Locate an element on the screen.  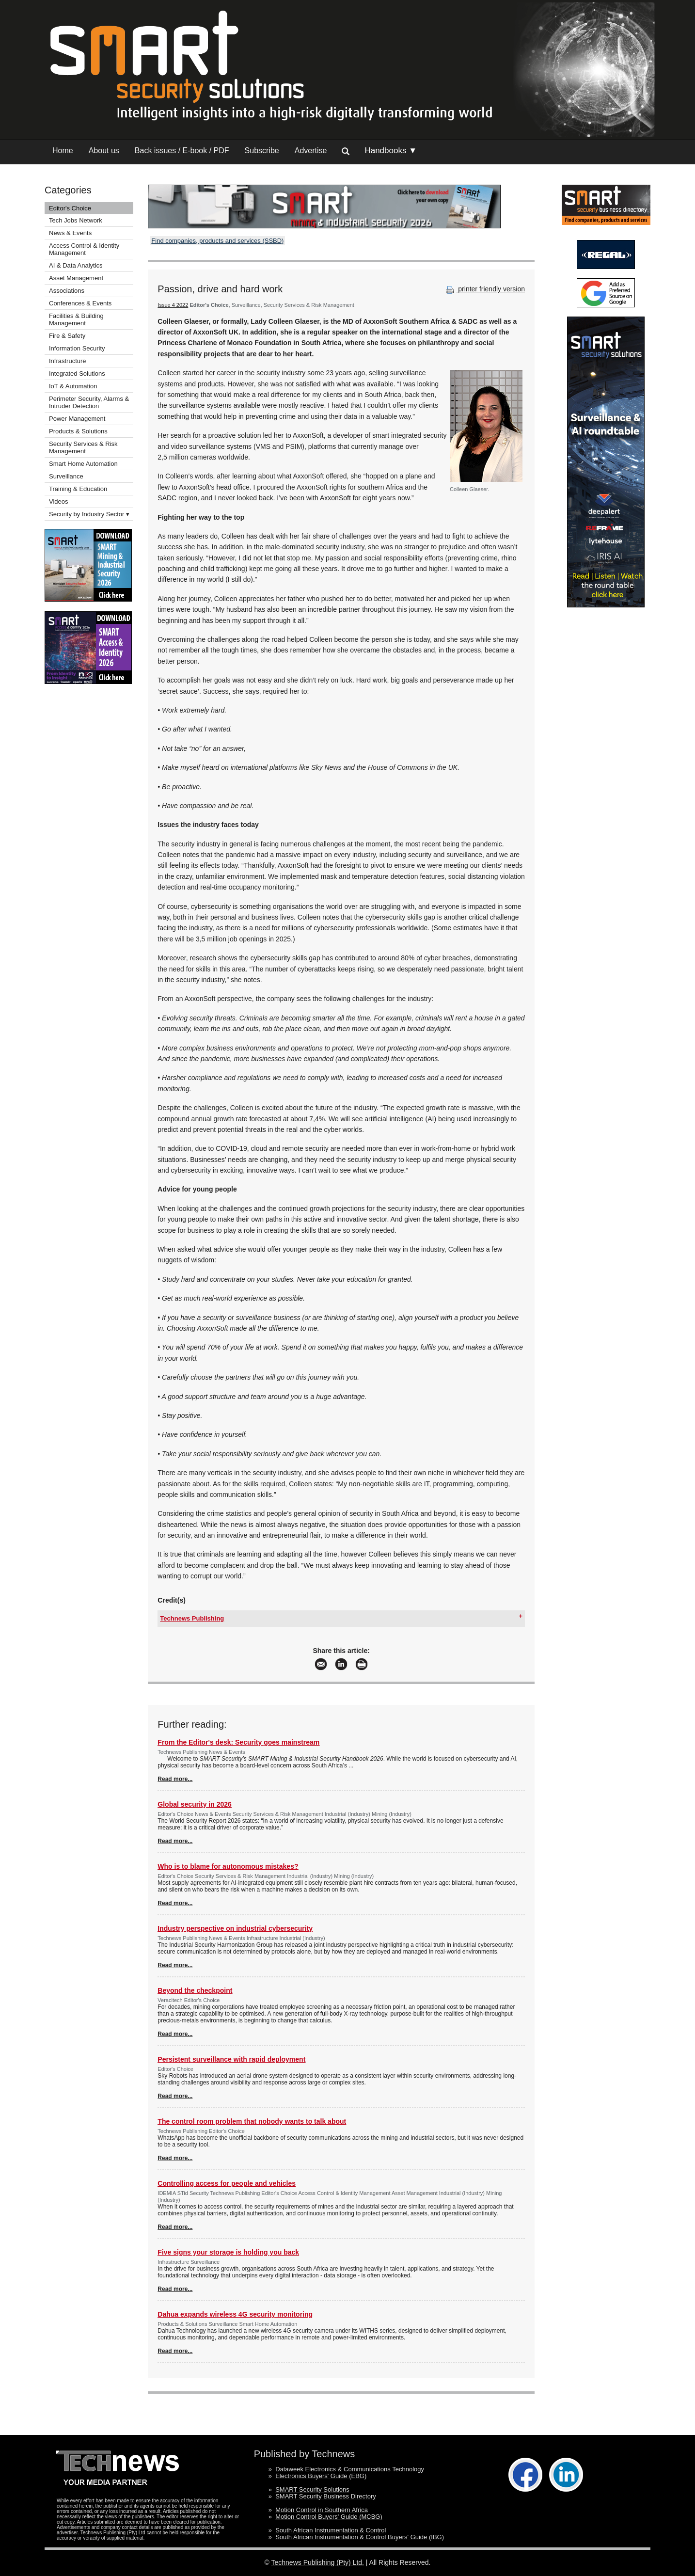
Training & Education is located at coordinates (78, 489).